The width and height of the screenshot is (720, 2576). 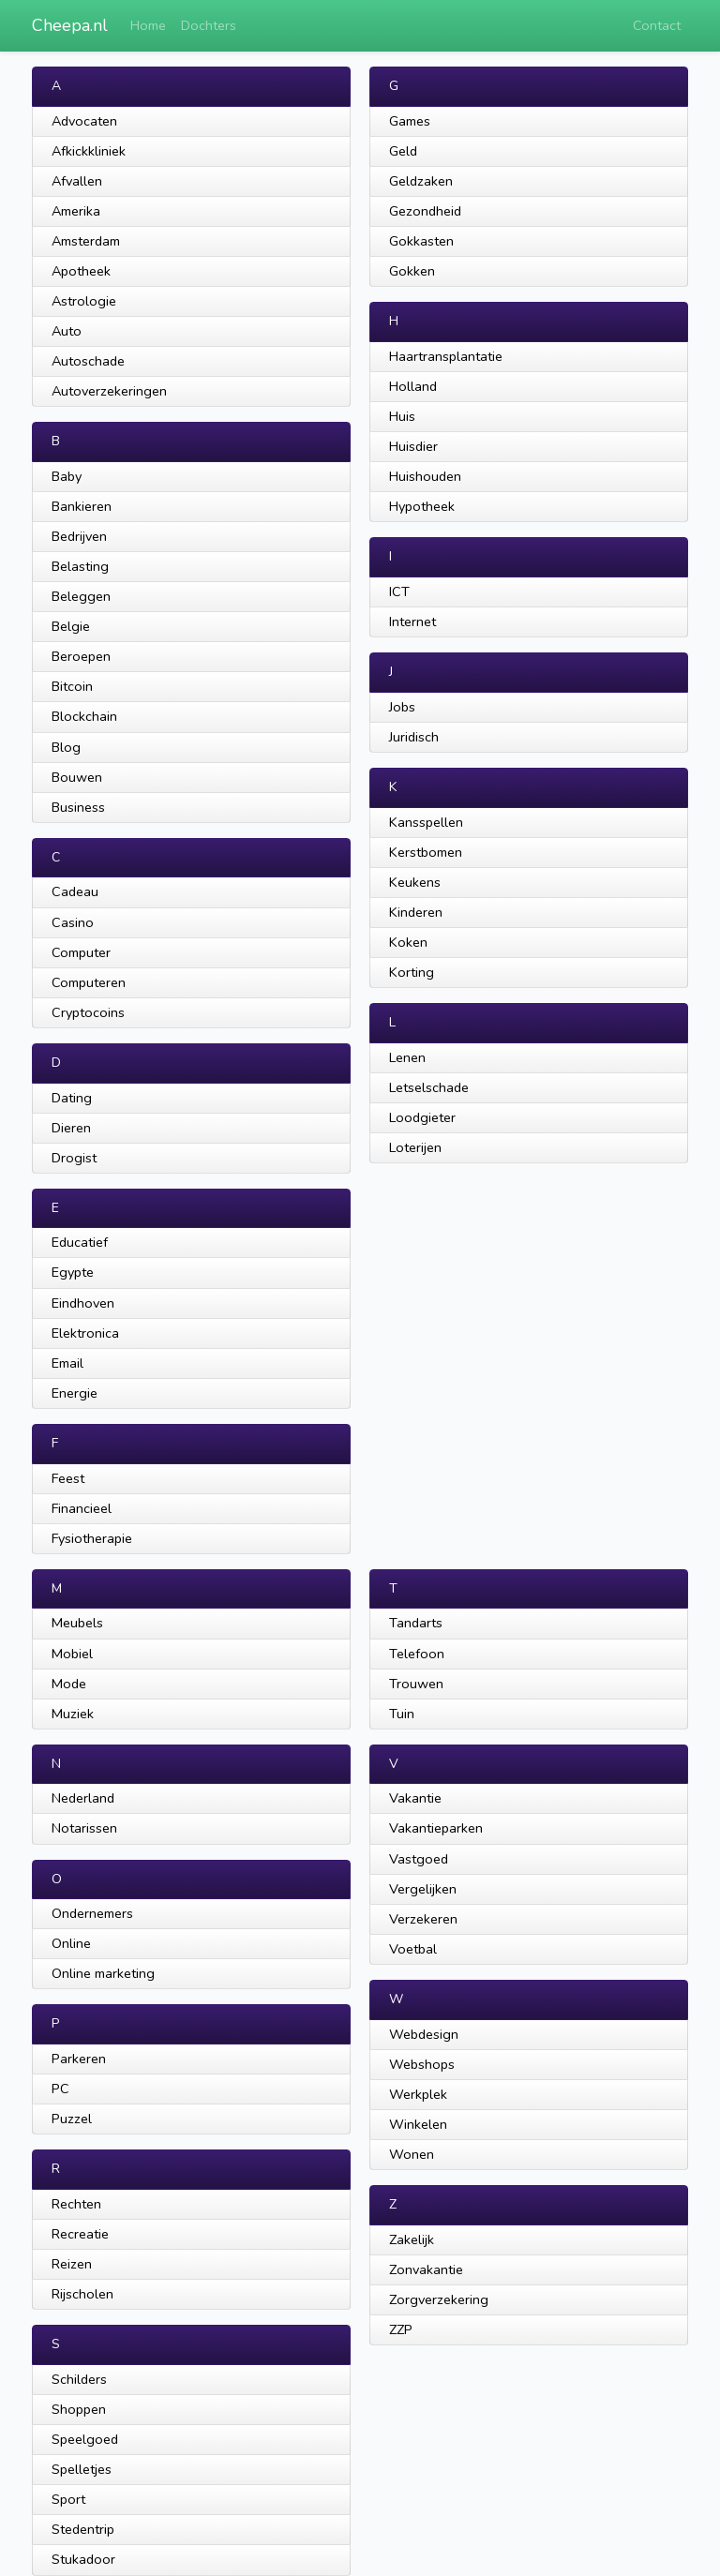 What do you see at coordinates (78, 807) in the screenshot?
I see `Business` at bounding box center [78, 807].